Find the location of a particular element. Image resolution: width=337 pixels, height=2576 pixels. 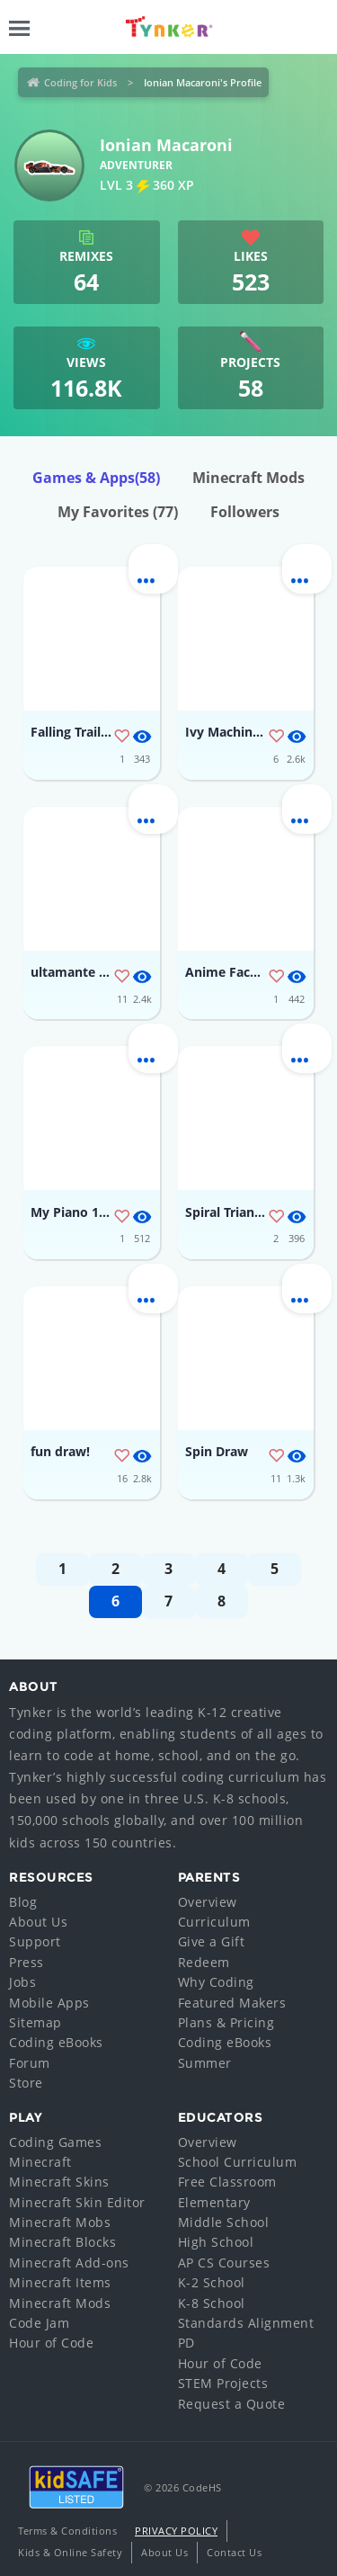

Games & Apps is located at coordinates (96, 477).